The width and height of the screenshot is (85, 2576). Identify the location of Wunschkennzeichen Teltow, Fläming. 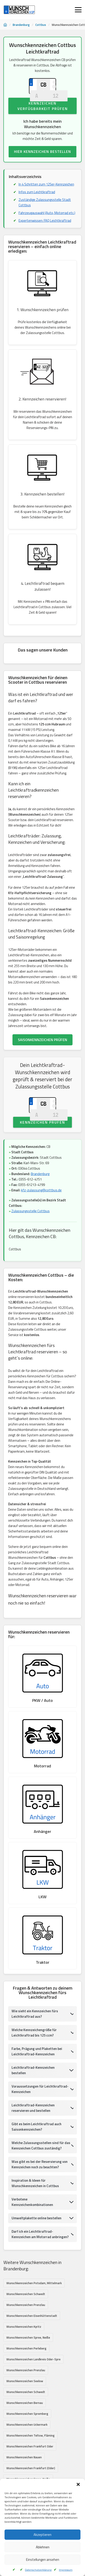
(30, 2457).